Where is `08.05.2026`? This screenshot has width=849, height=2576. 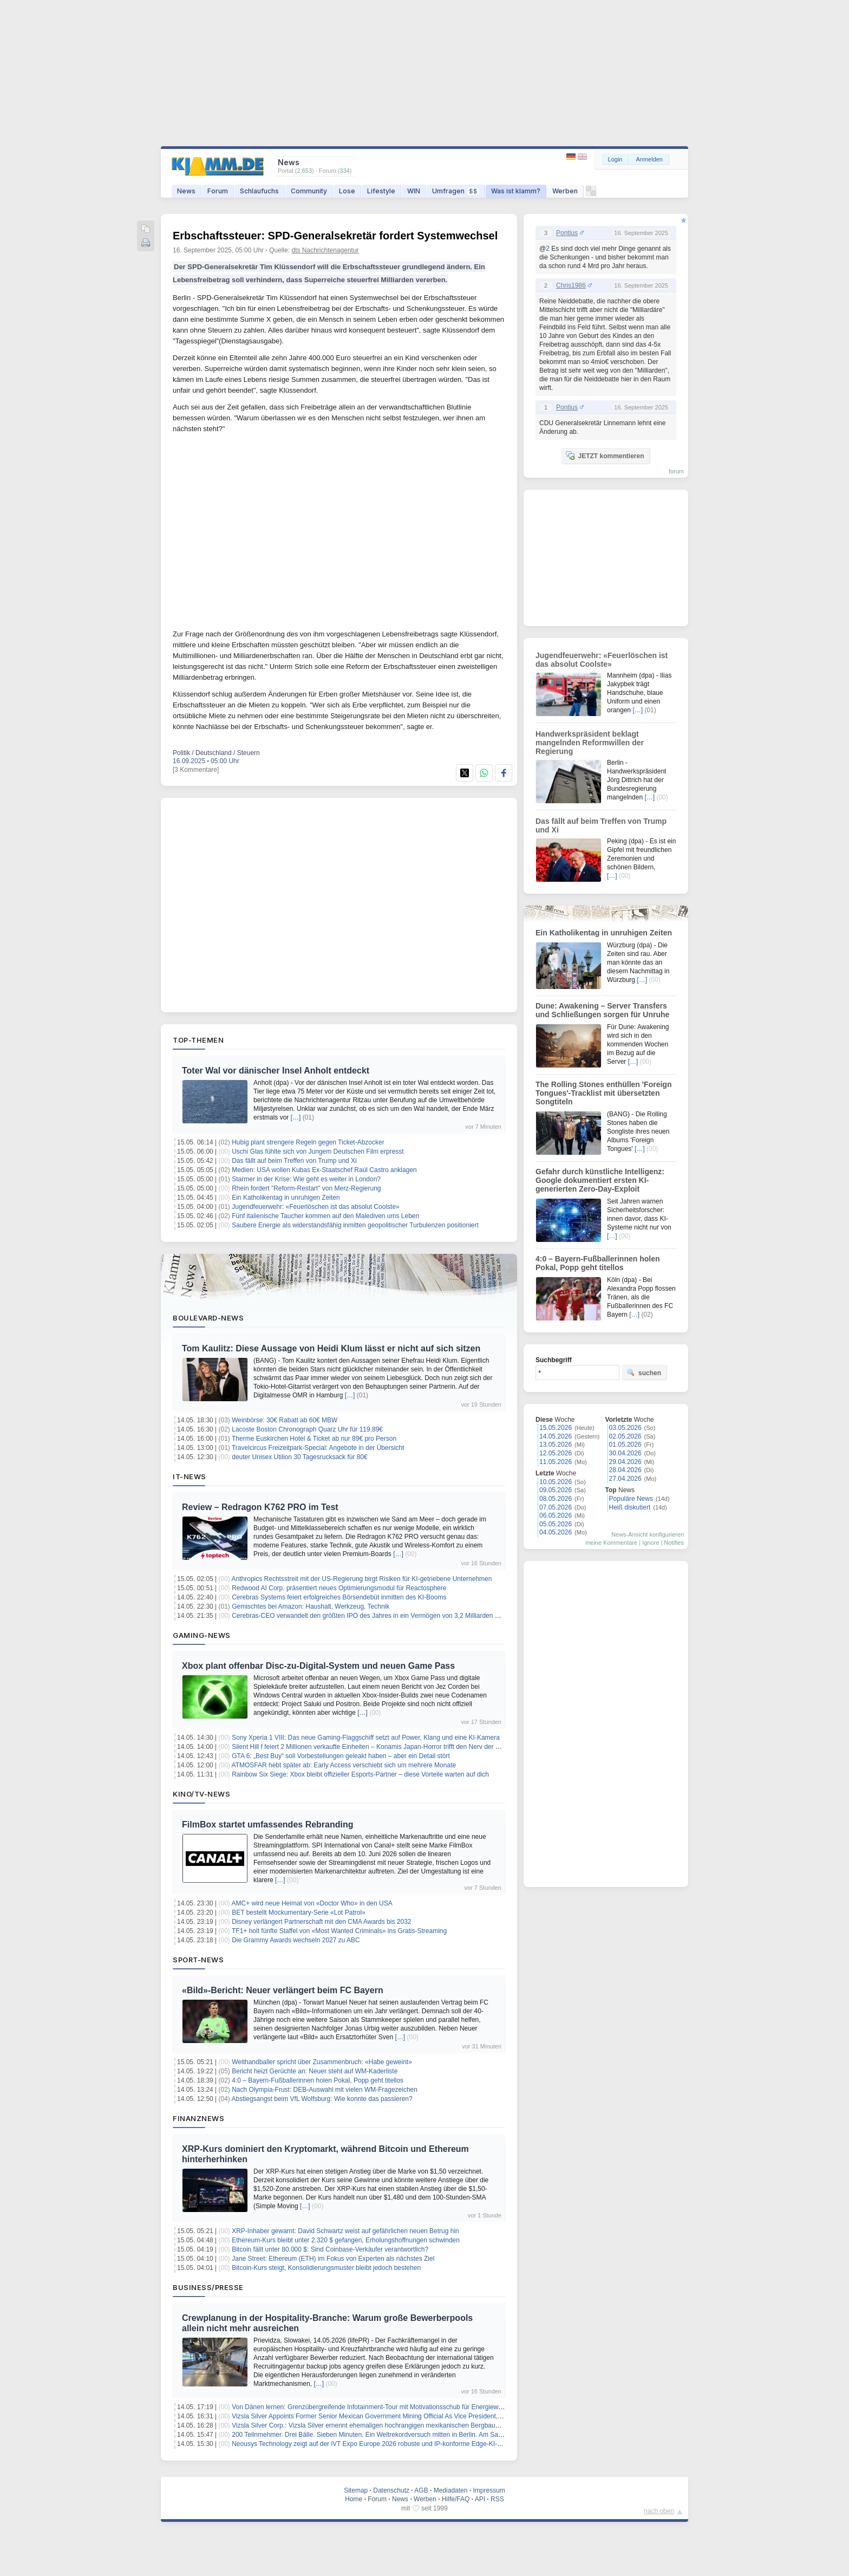
08.05.2026 is located at coordinates (555, 1498).